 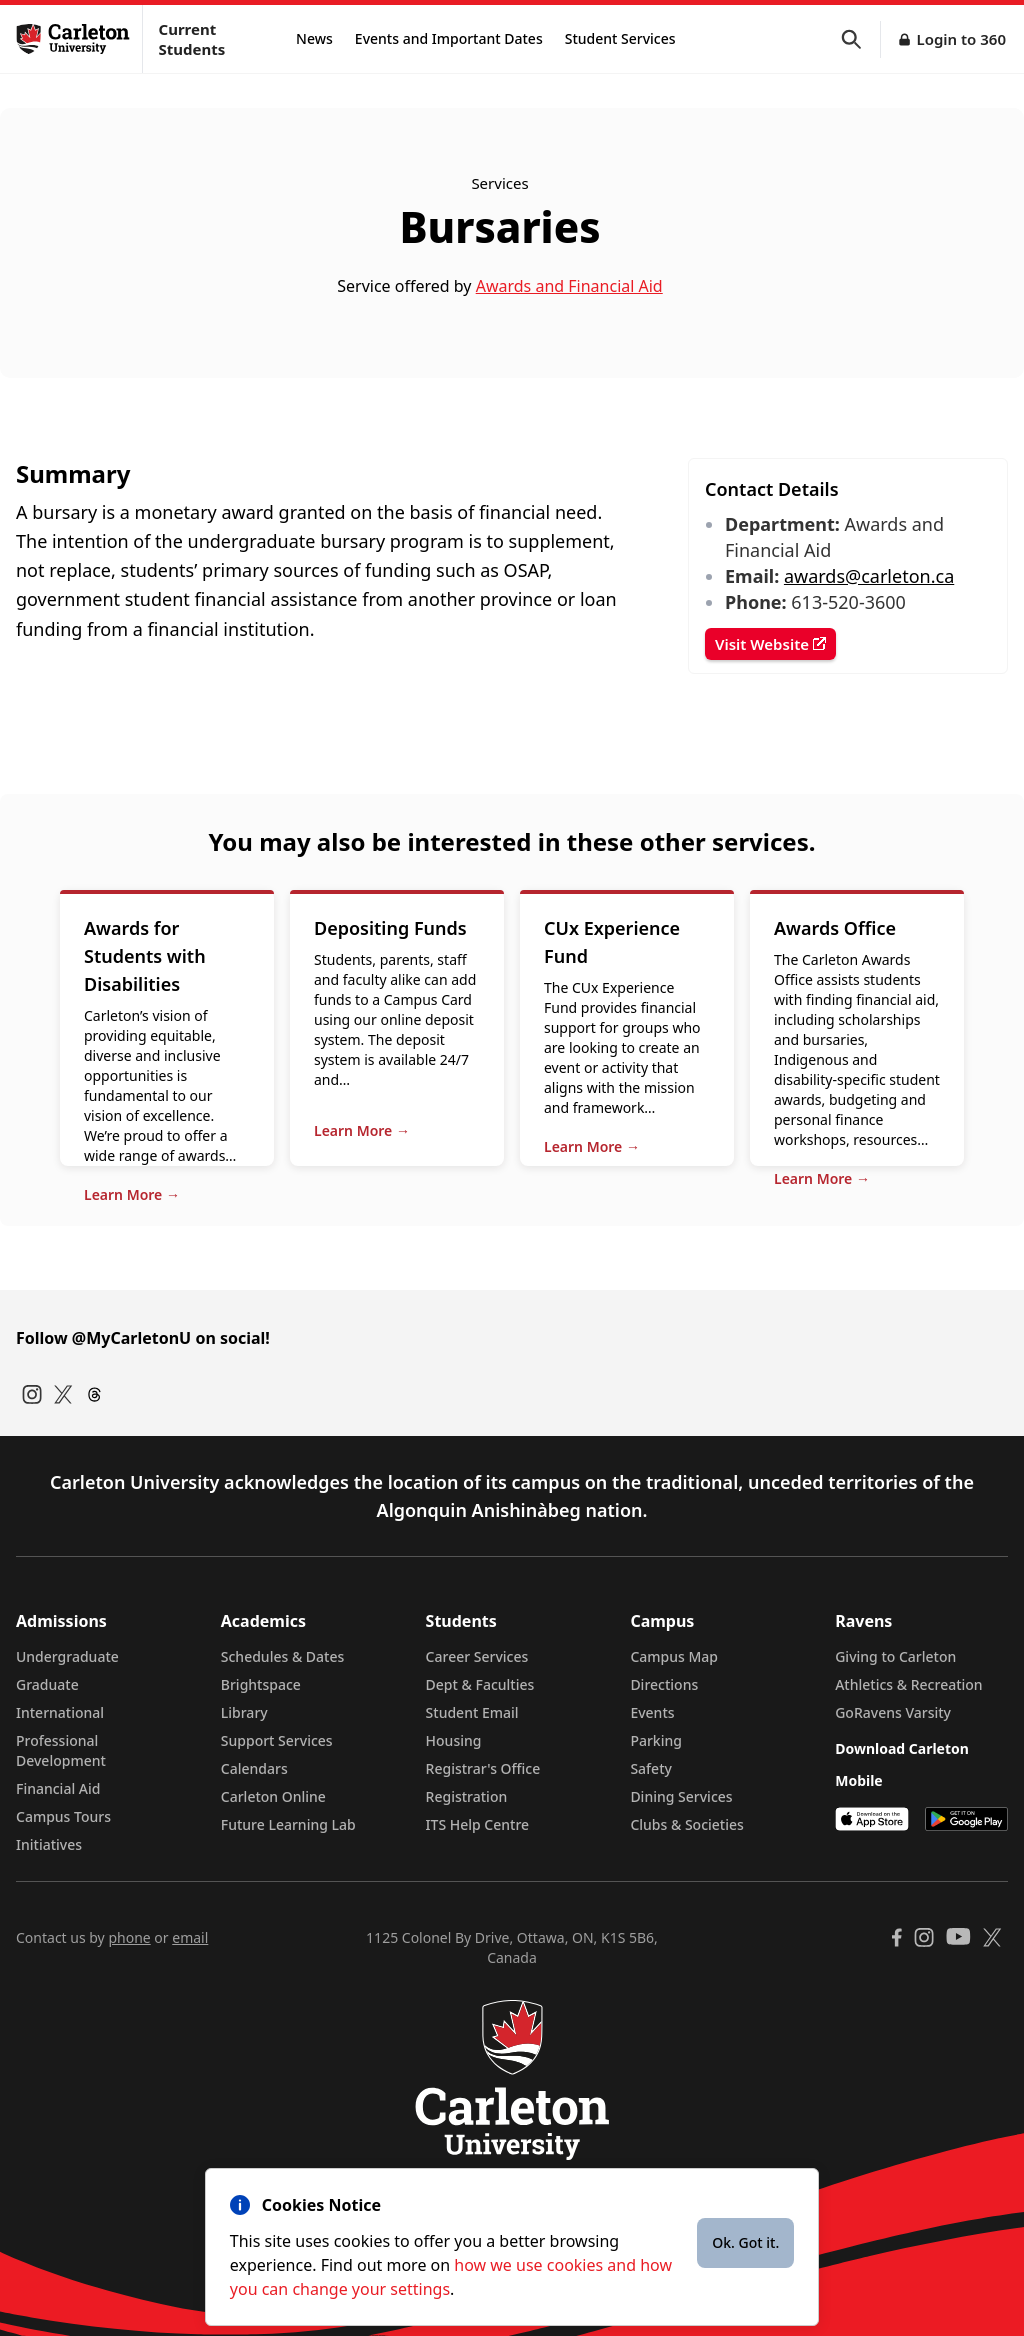 What do you see at coordinates (745, 2242) in the screenshot?
I see `Ok. Got it.` at bounding box center [745, 2242].